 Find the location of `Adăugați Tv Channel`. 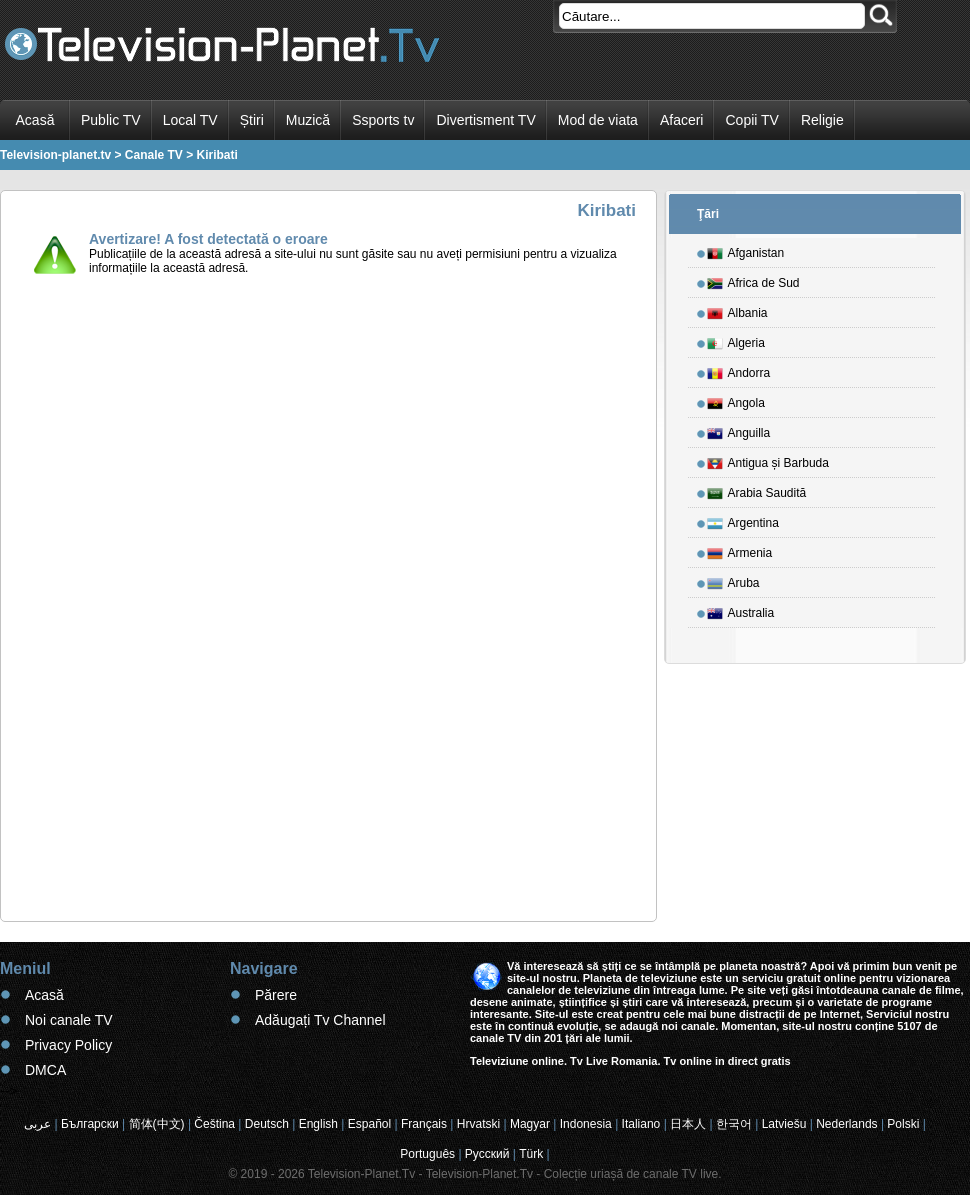

Adăugați Tv Channel is located at coordinates (320, 1020).